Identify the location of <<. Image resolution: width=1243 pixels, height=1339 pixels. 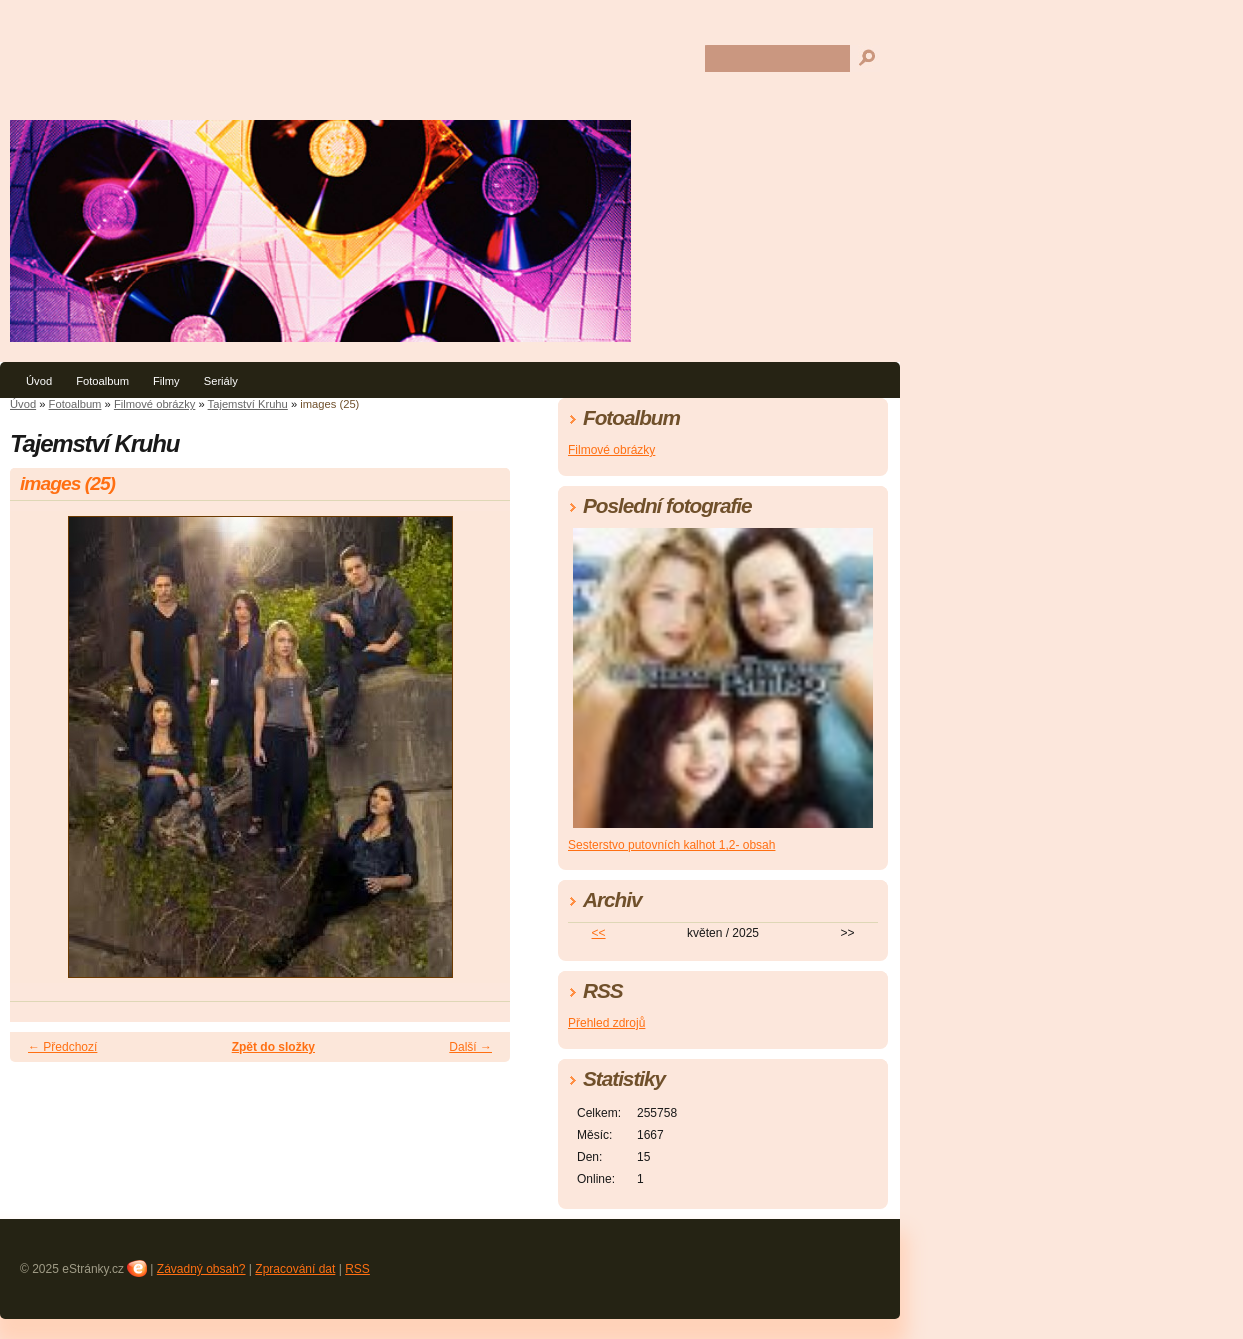
(599, 933).